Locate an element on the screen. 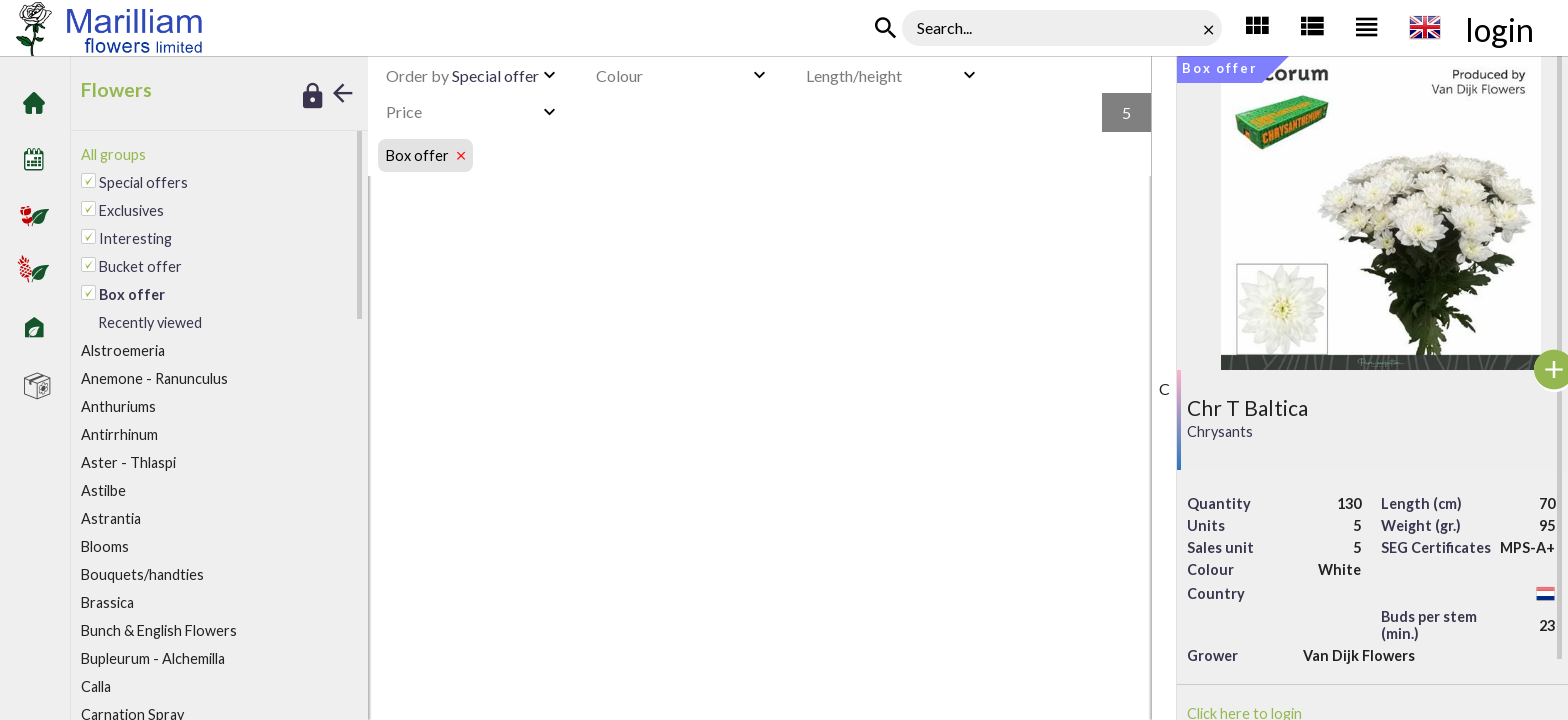 This screenshot has width=1568, height=720. Anemone - Ranunculus is located at coordinates (154, 378).